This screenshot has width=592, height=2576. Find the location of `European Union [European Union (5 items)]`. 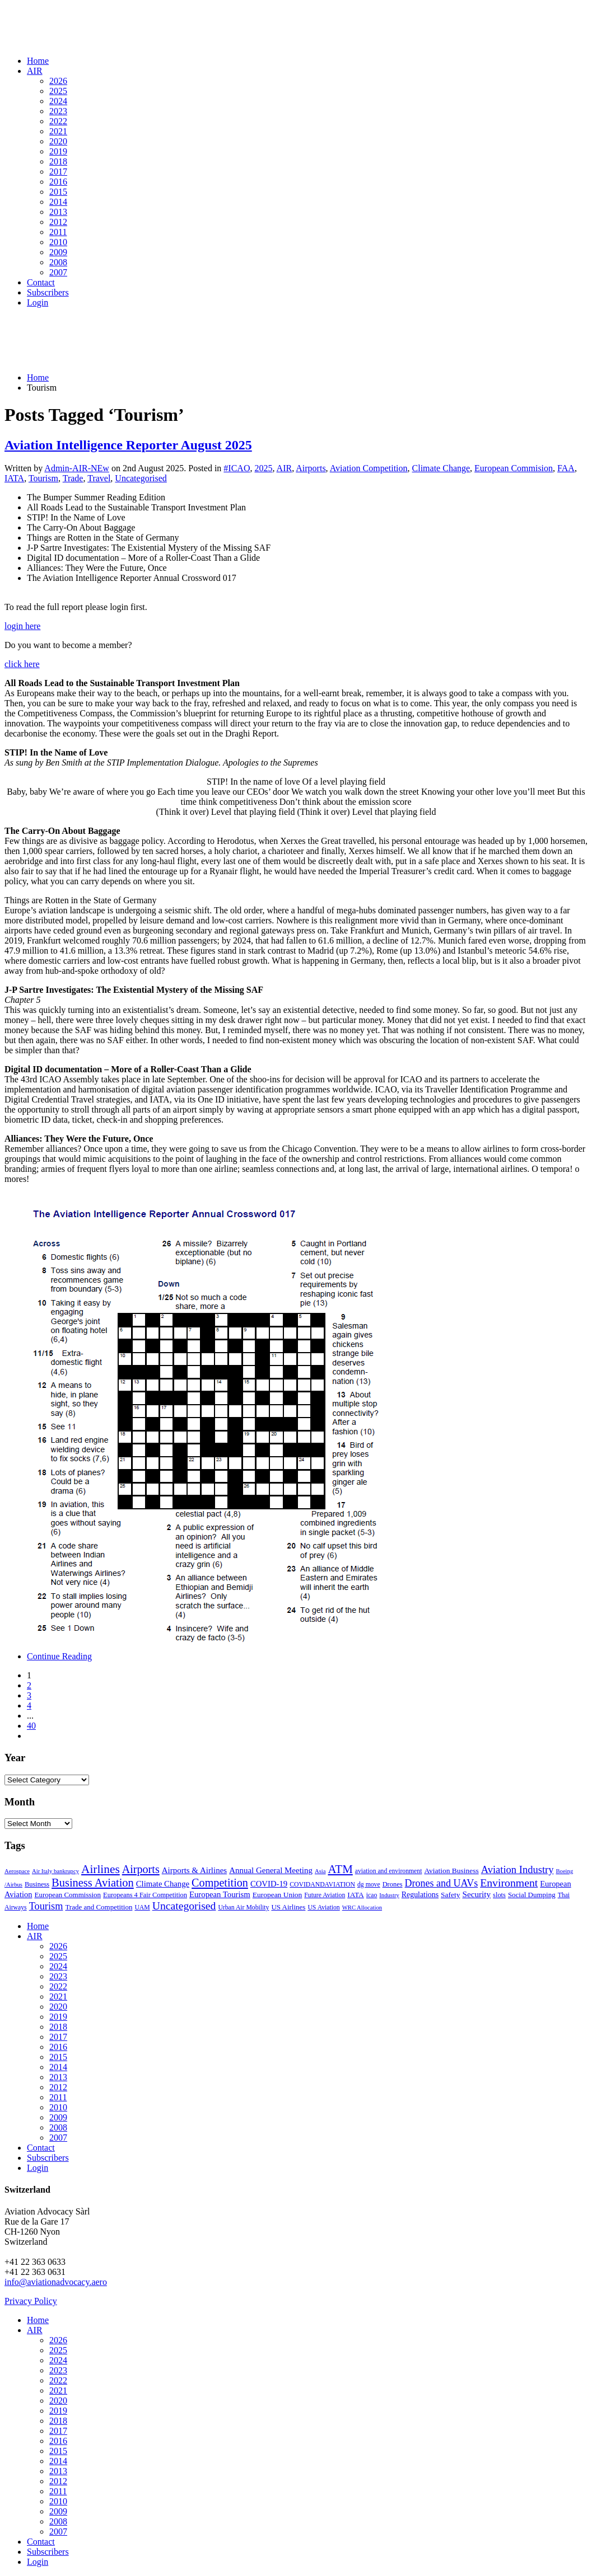

European Union [European Union (5 items)] is located at coordinates (277, 1894).